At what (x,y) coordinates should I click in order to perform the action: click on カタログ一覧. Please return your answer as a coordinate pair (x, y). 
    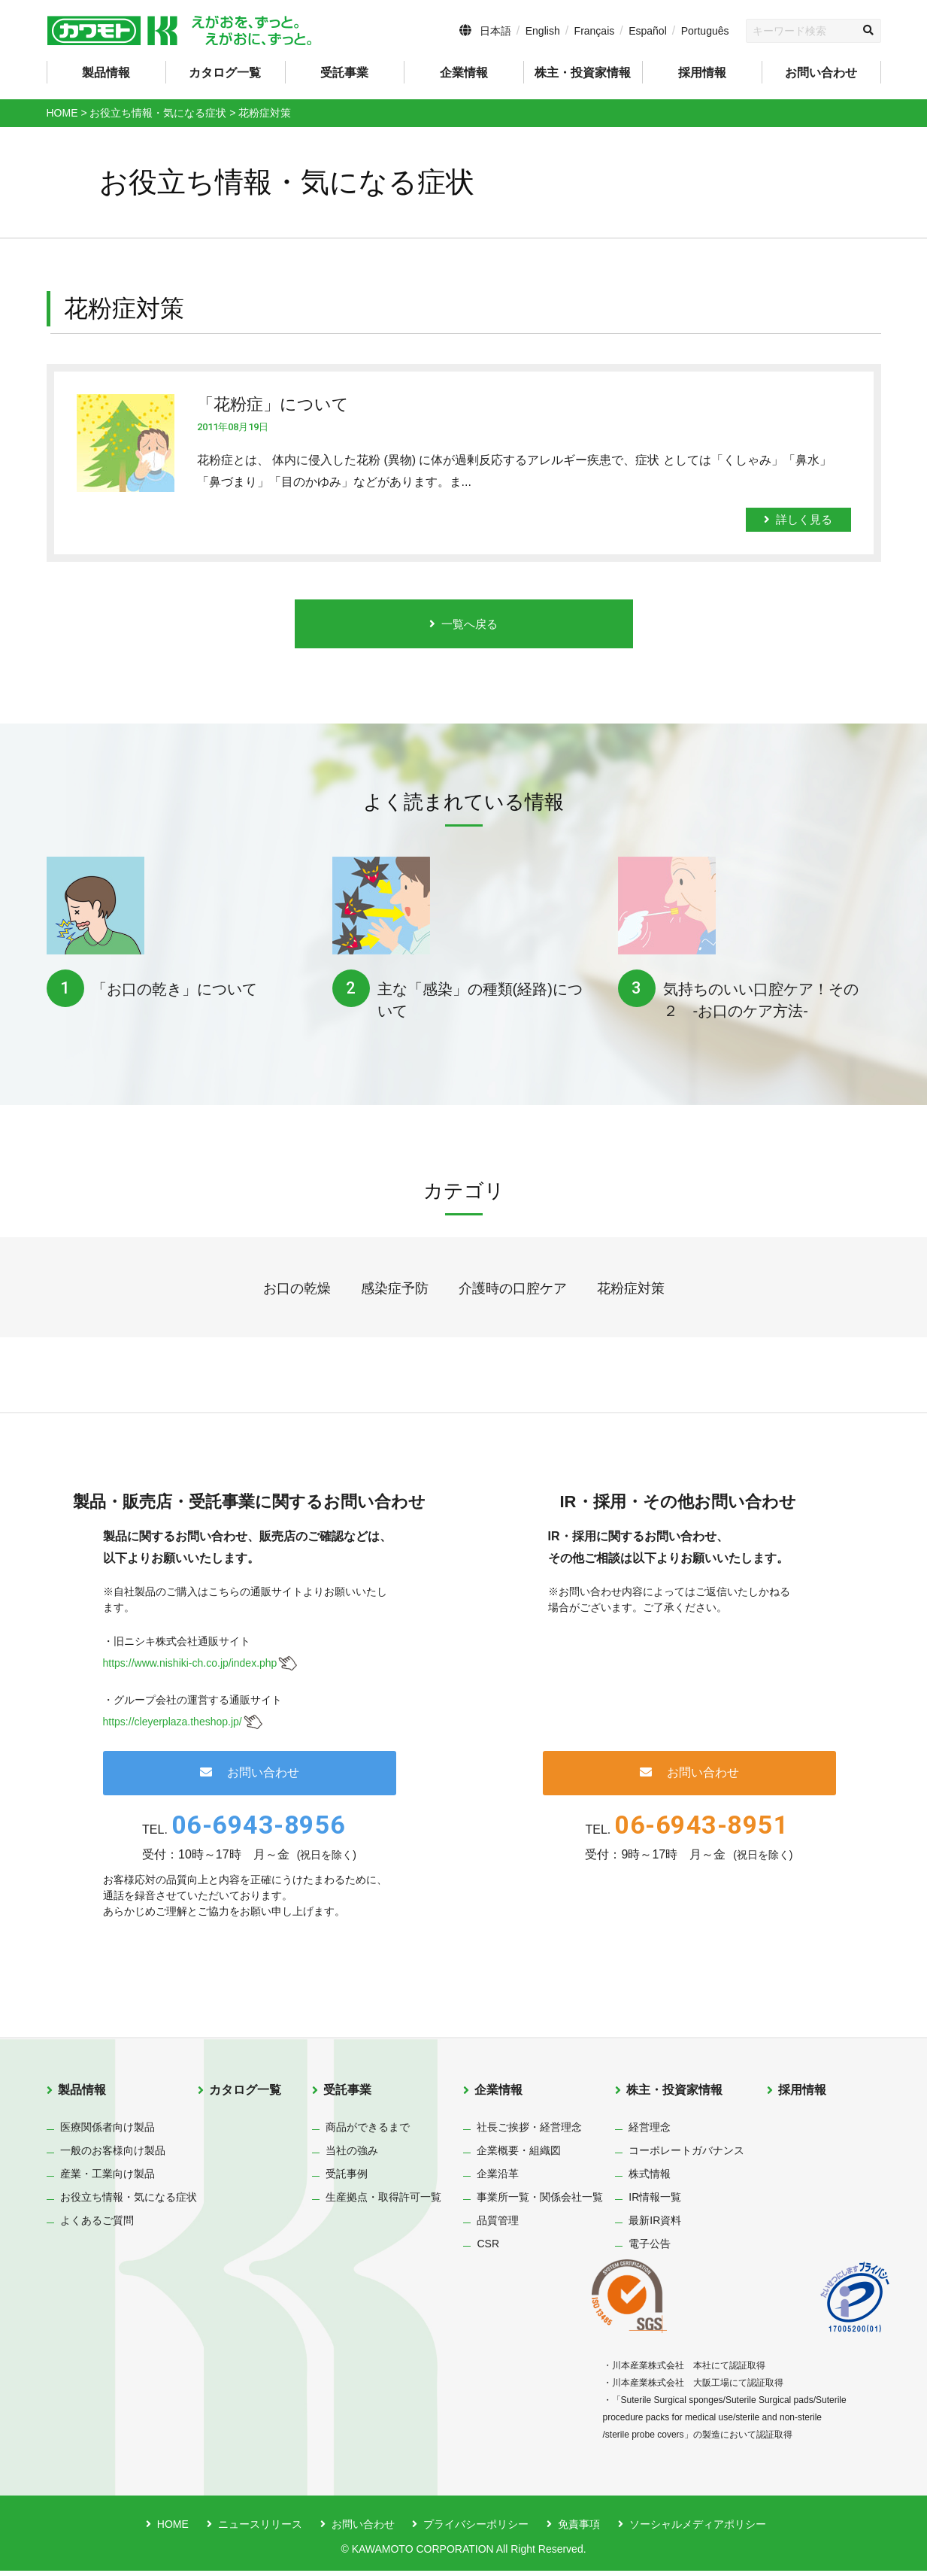
    Looking at the image, I should click on (225, 72).